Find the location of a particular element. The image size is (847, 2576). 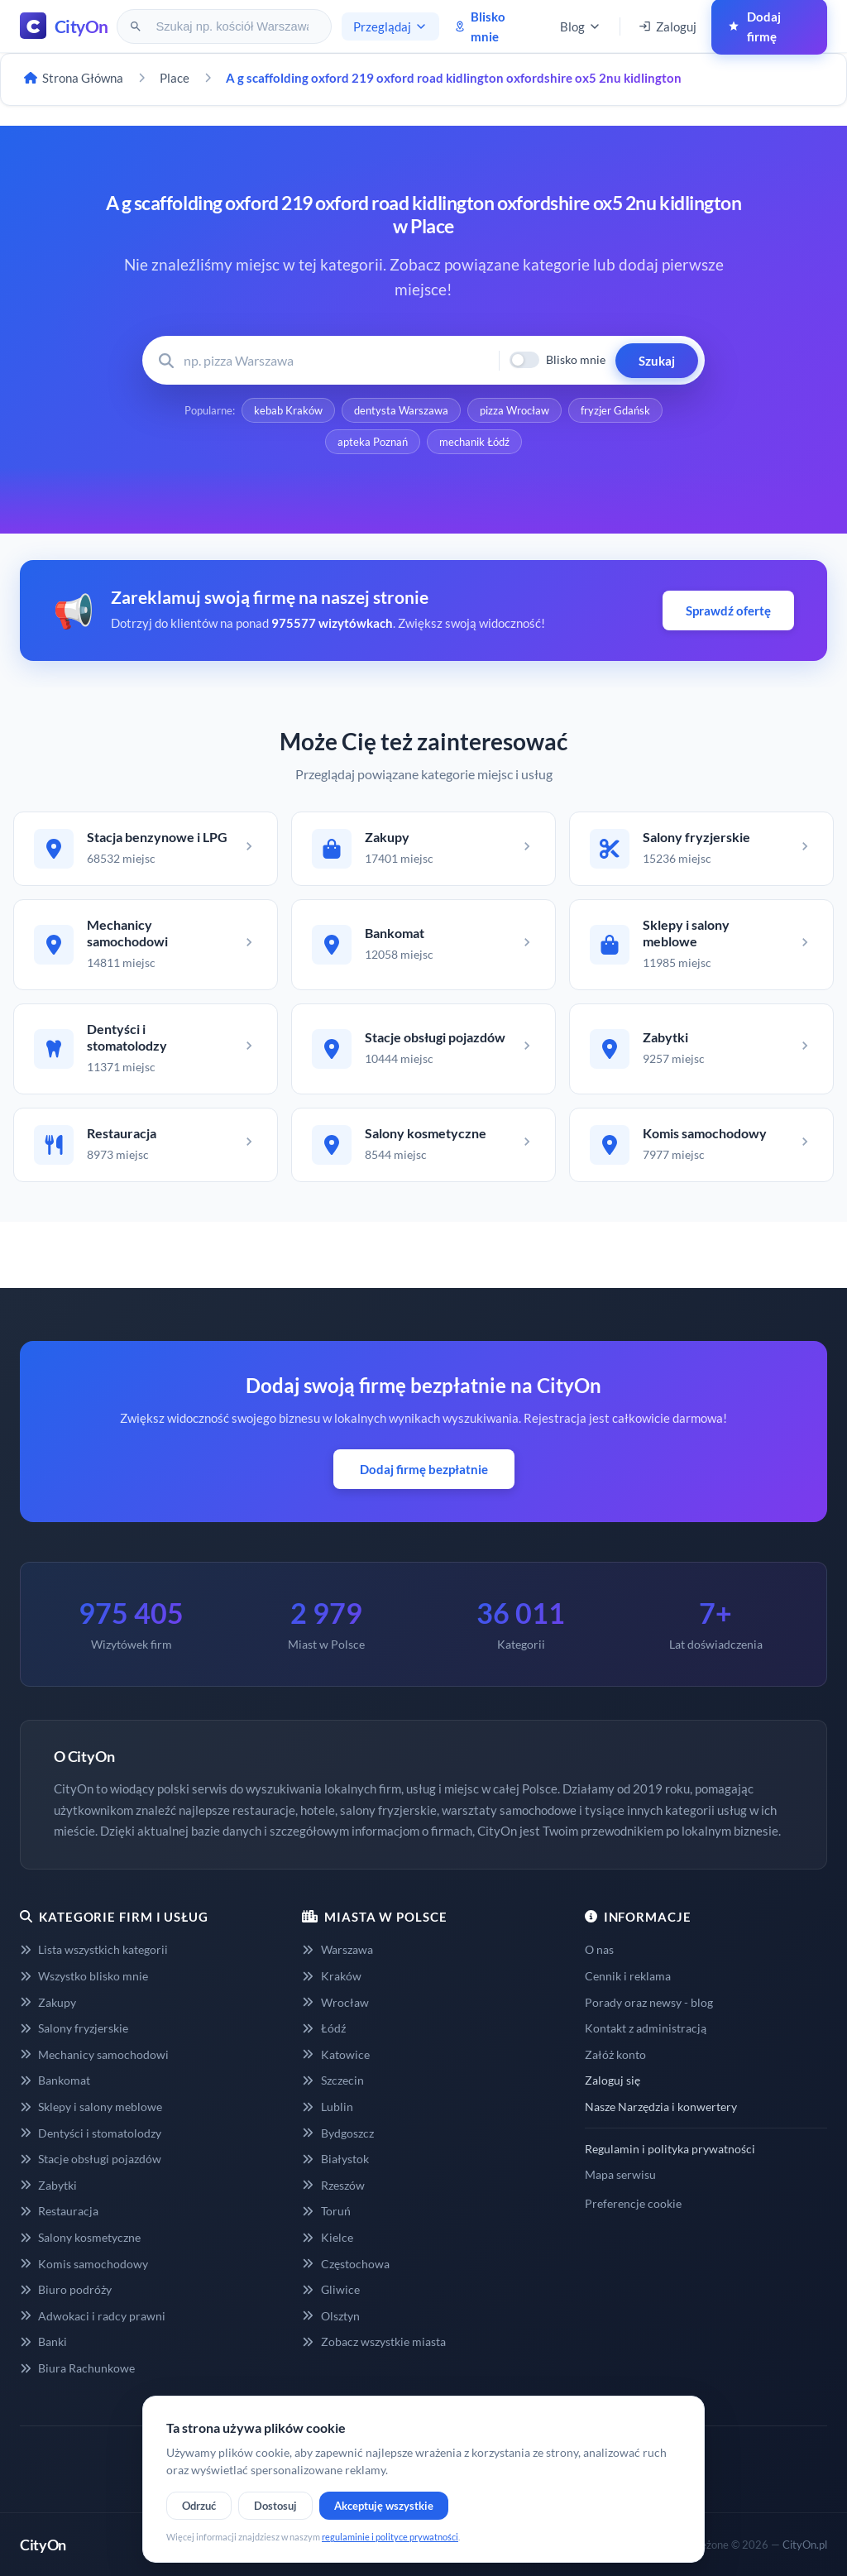

Restauracja is located at coordinates (59, 2211).